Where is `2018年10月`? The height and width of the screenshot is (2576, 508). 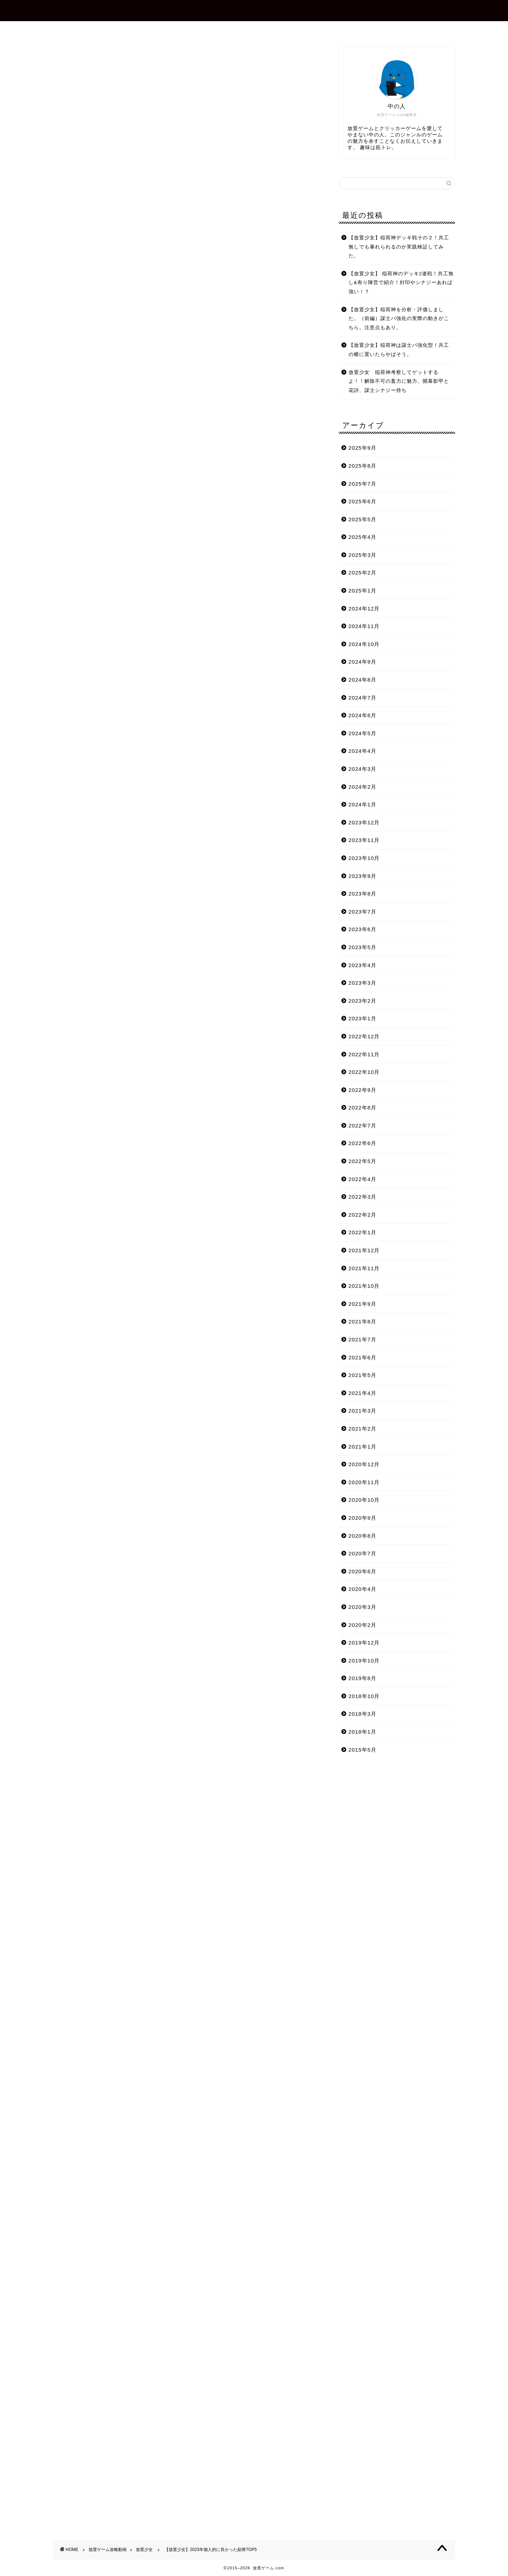
2018年10月 is located at coordinates (364, 1696).